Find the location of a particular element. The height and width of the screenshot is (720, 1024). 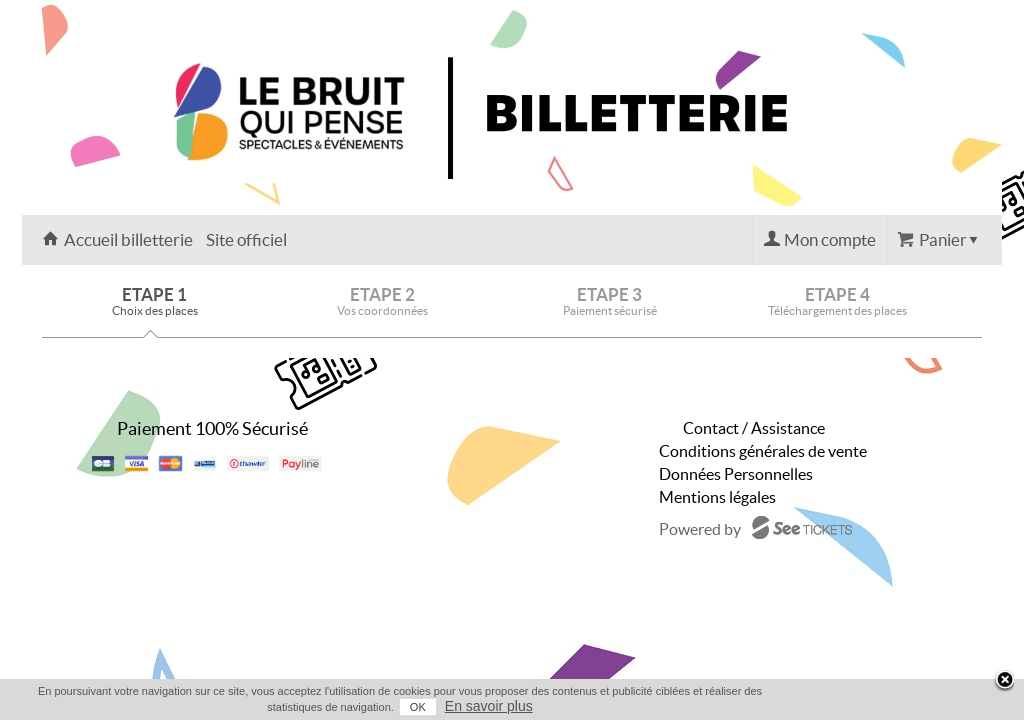

Contact / Assistance is located at coordinates (754, 428).